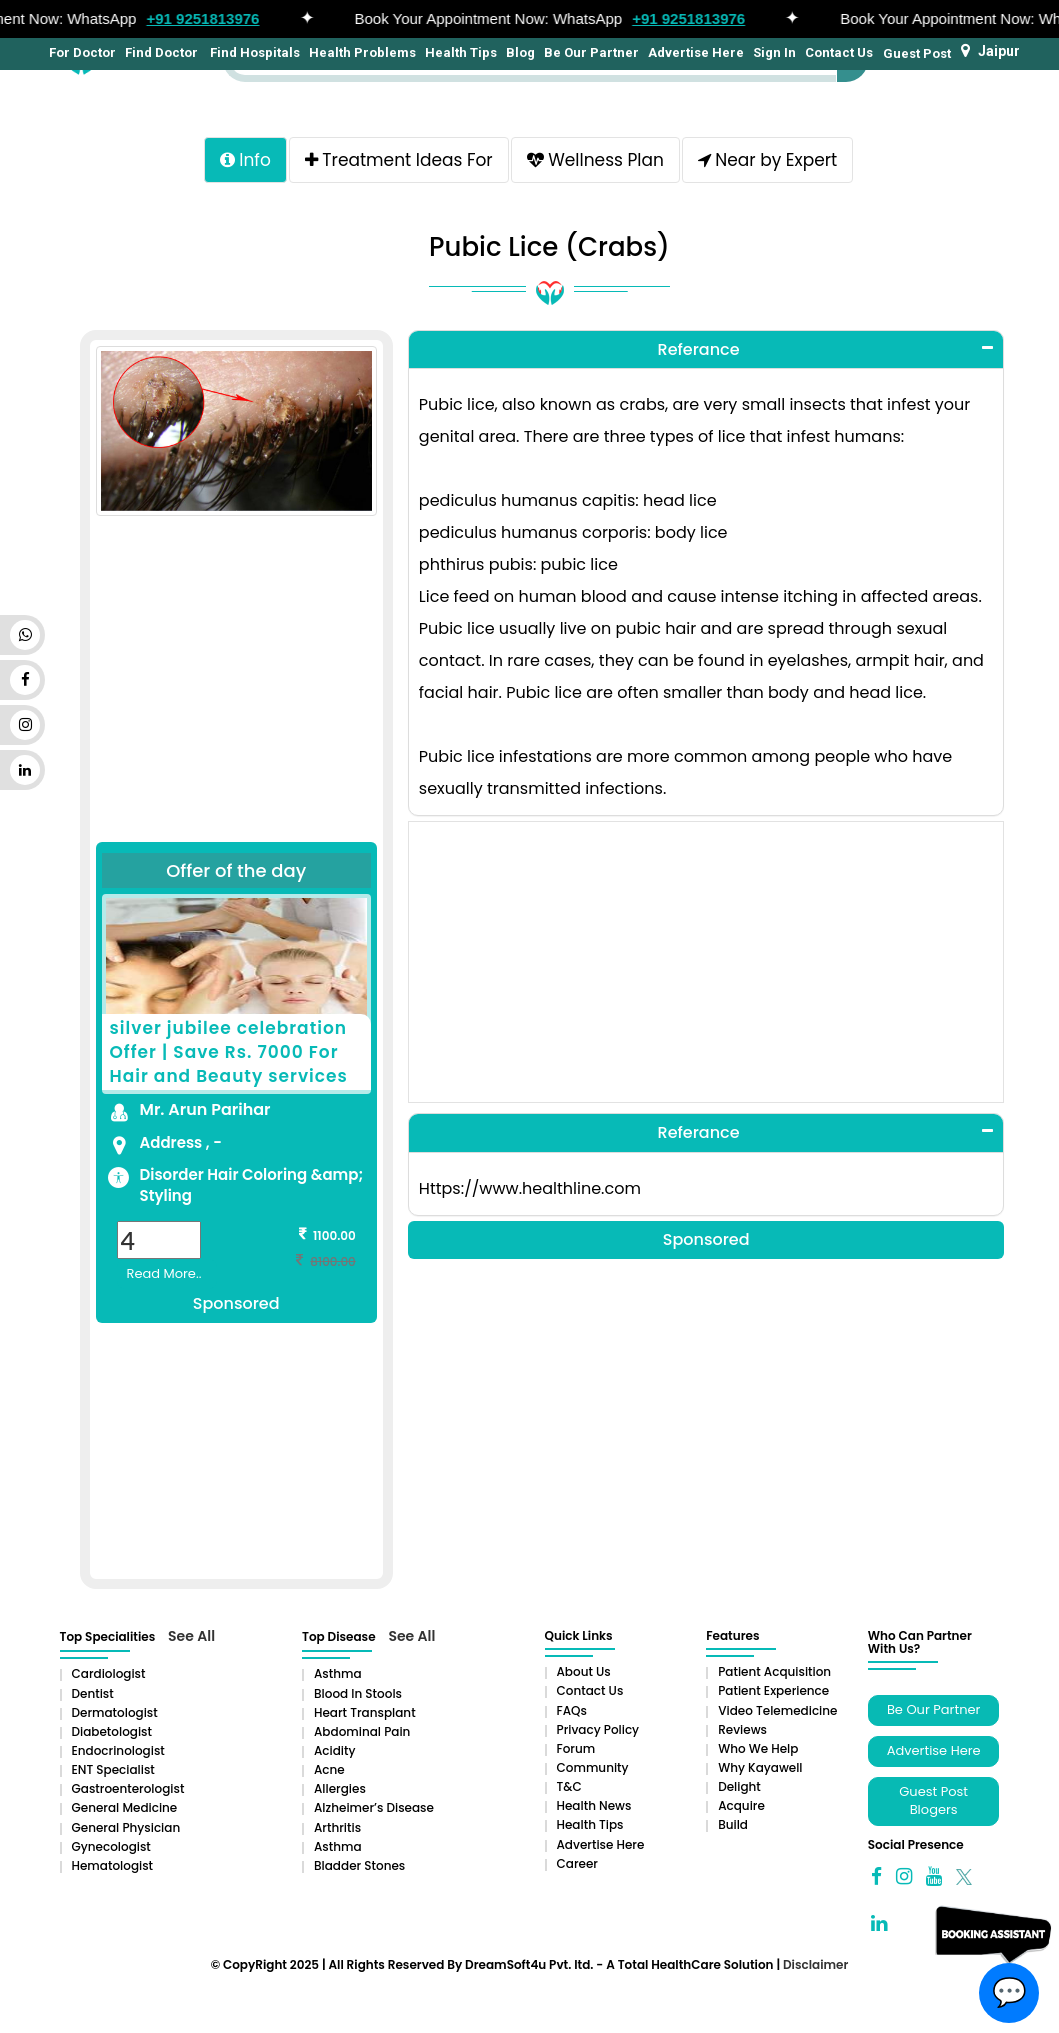 This screenshot has height=2033, width=1059. What do you see at coordinates (520, 52) in the screenshot?
I see `Blog` at bounding box center [520, 52].